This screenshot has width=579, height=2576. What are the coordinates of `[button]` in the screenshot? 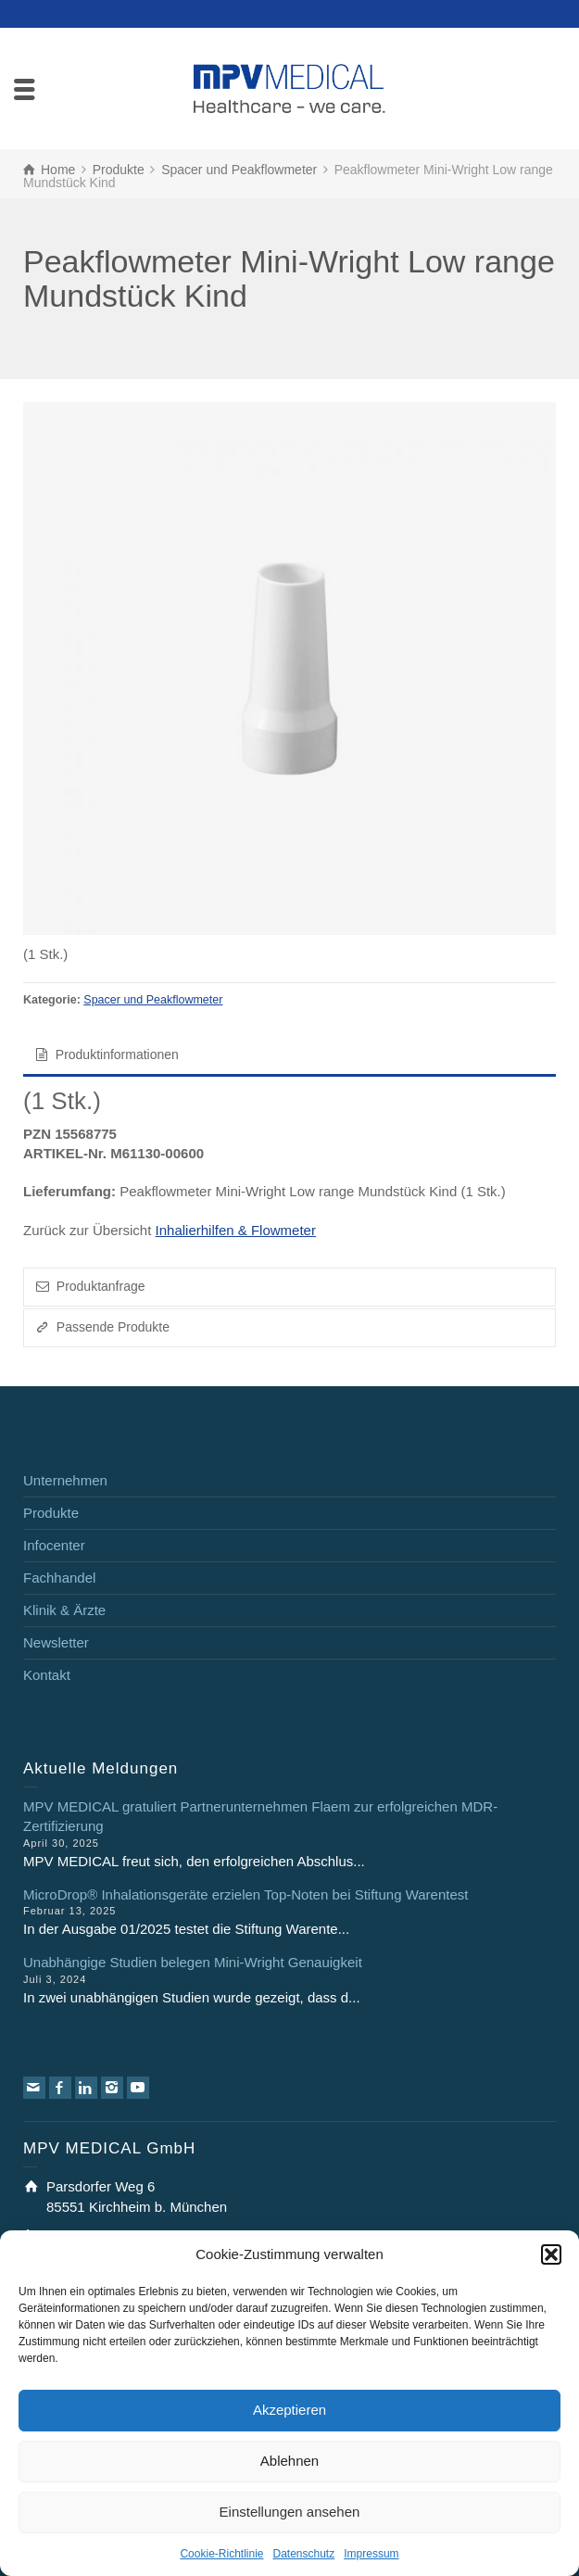 It's located at (551, 2254).